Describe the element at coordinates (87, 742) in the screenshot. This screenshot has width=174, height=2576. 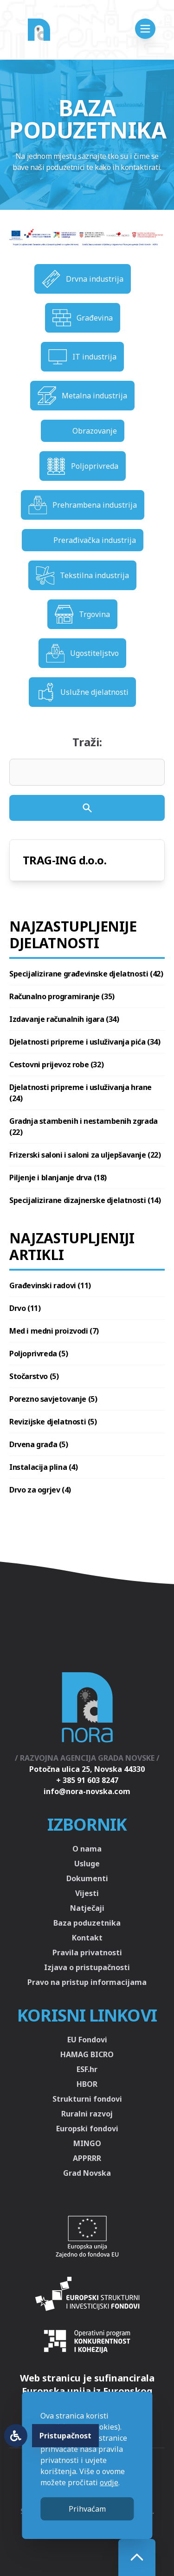
I see `Traži:` at that location.